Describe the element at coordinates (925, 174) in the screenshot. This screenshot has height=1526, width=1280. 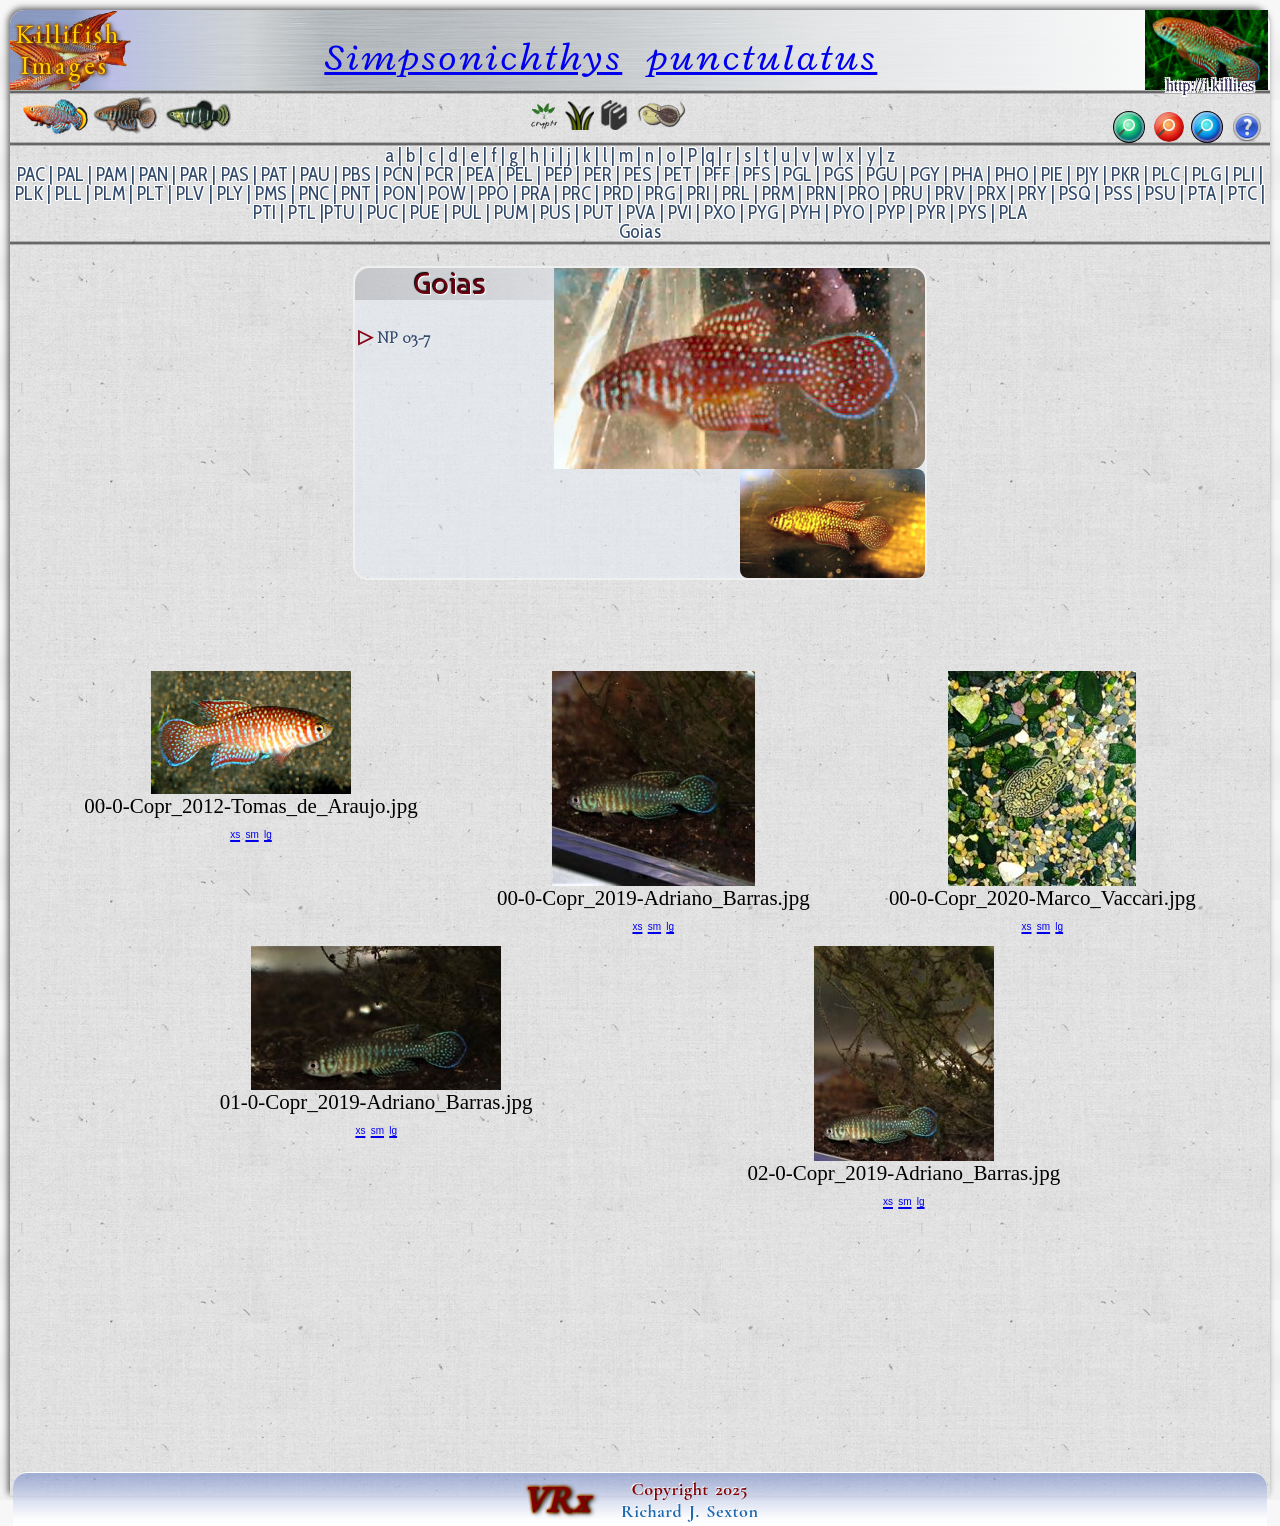
I see `PGY` at that location.